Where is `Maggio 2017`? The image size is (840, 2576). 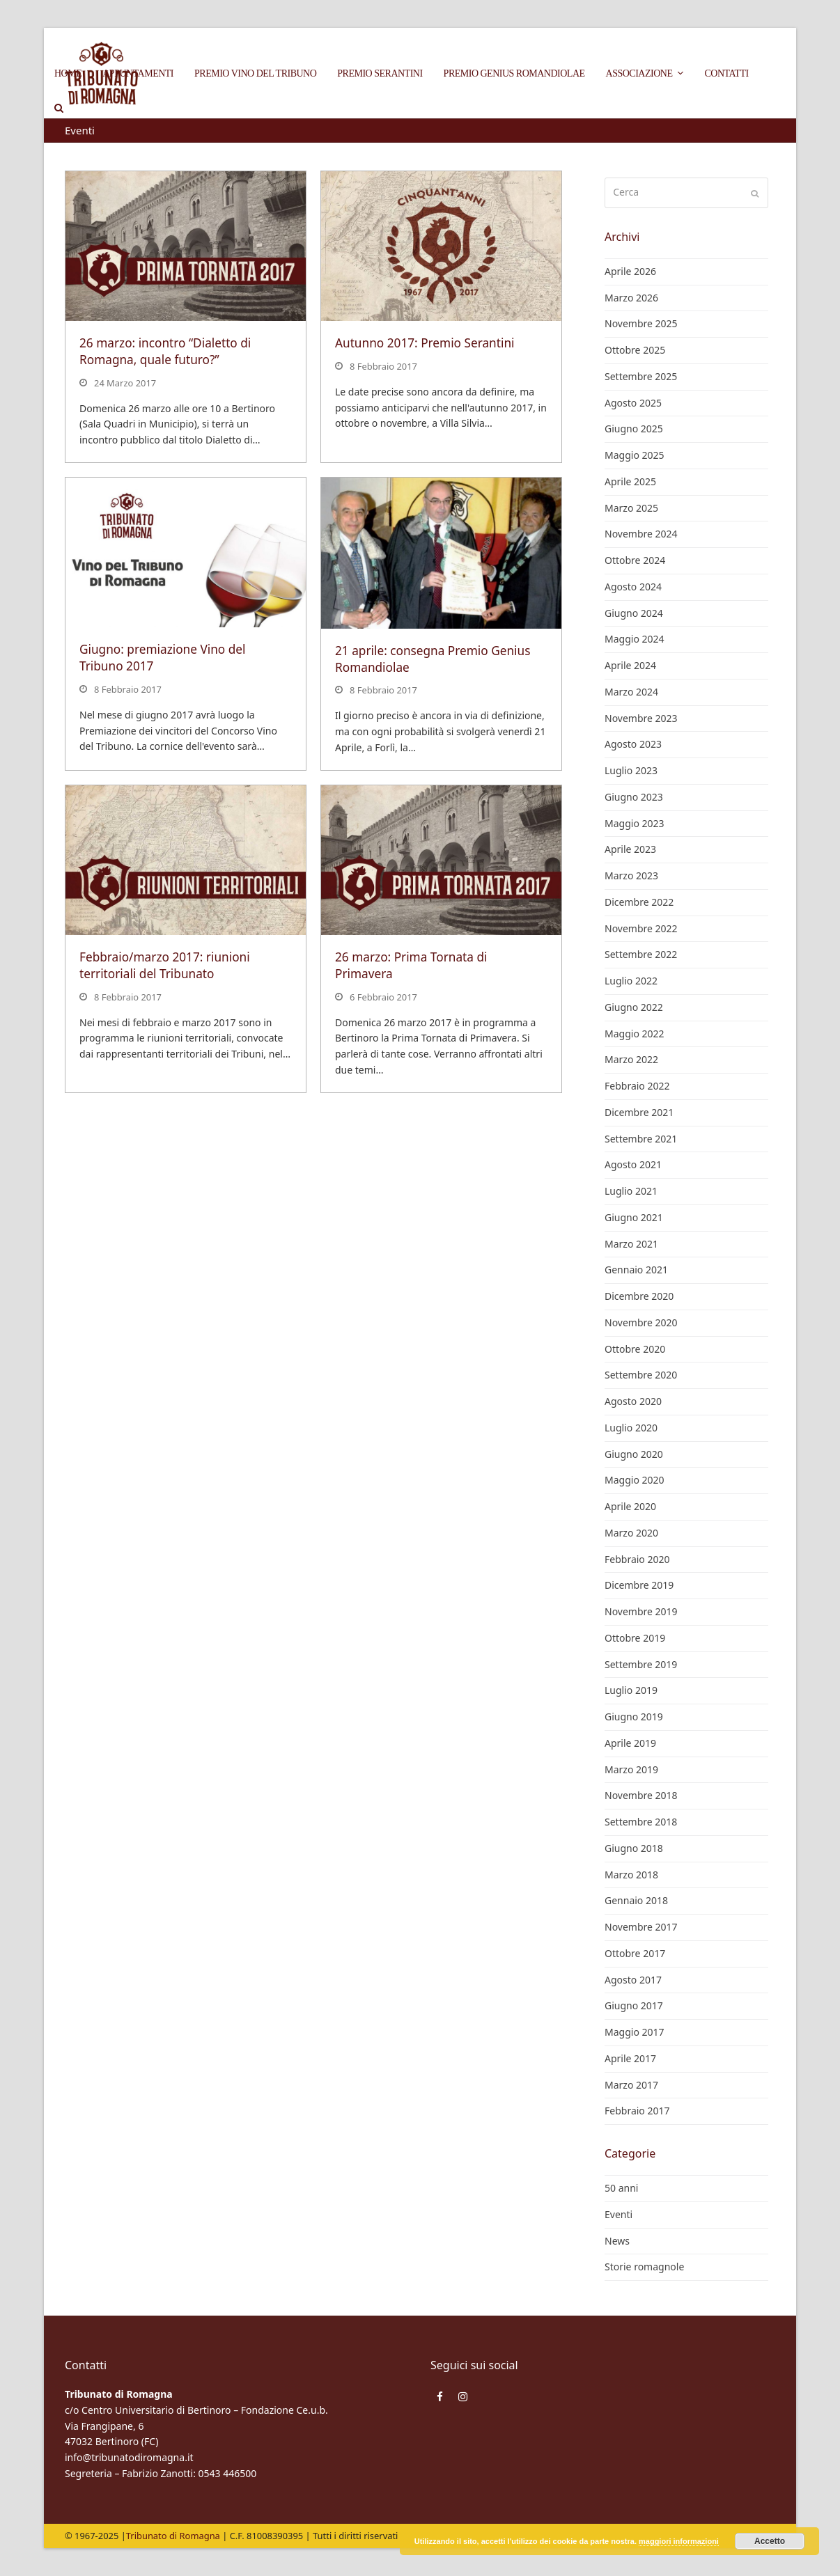 Maggio 2017 is located at coordinates (634, 2032).